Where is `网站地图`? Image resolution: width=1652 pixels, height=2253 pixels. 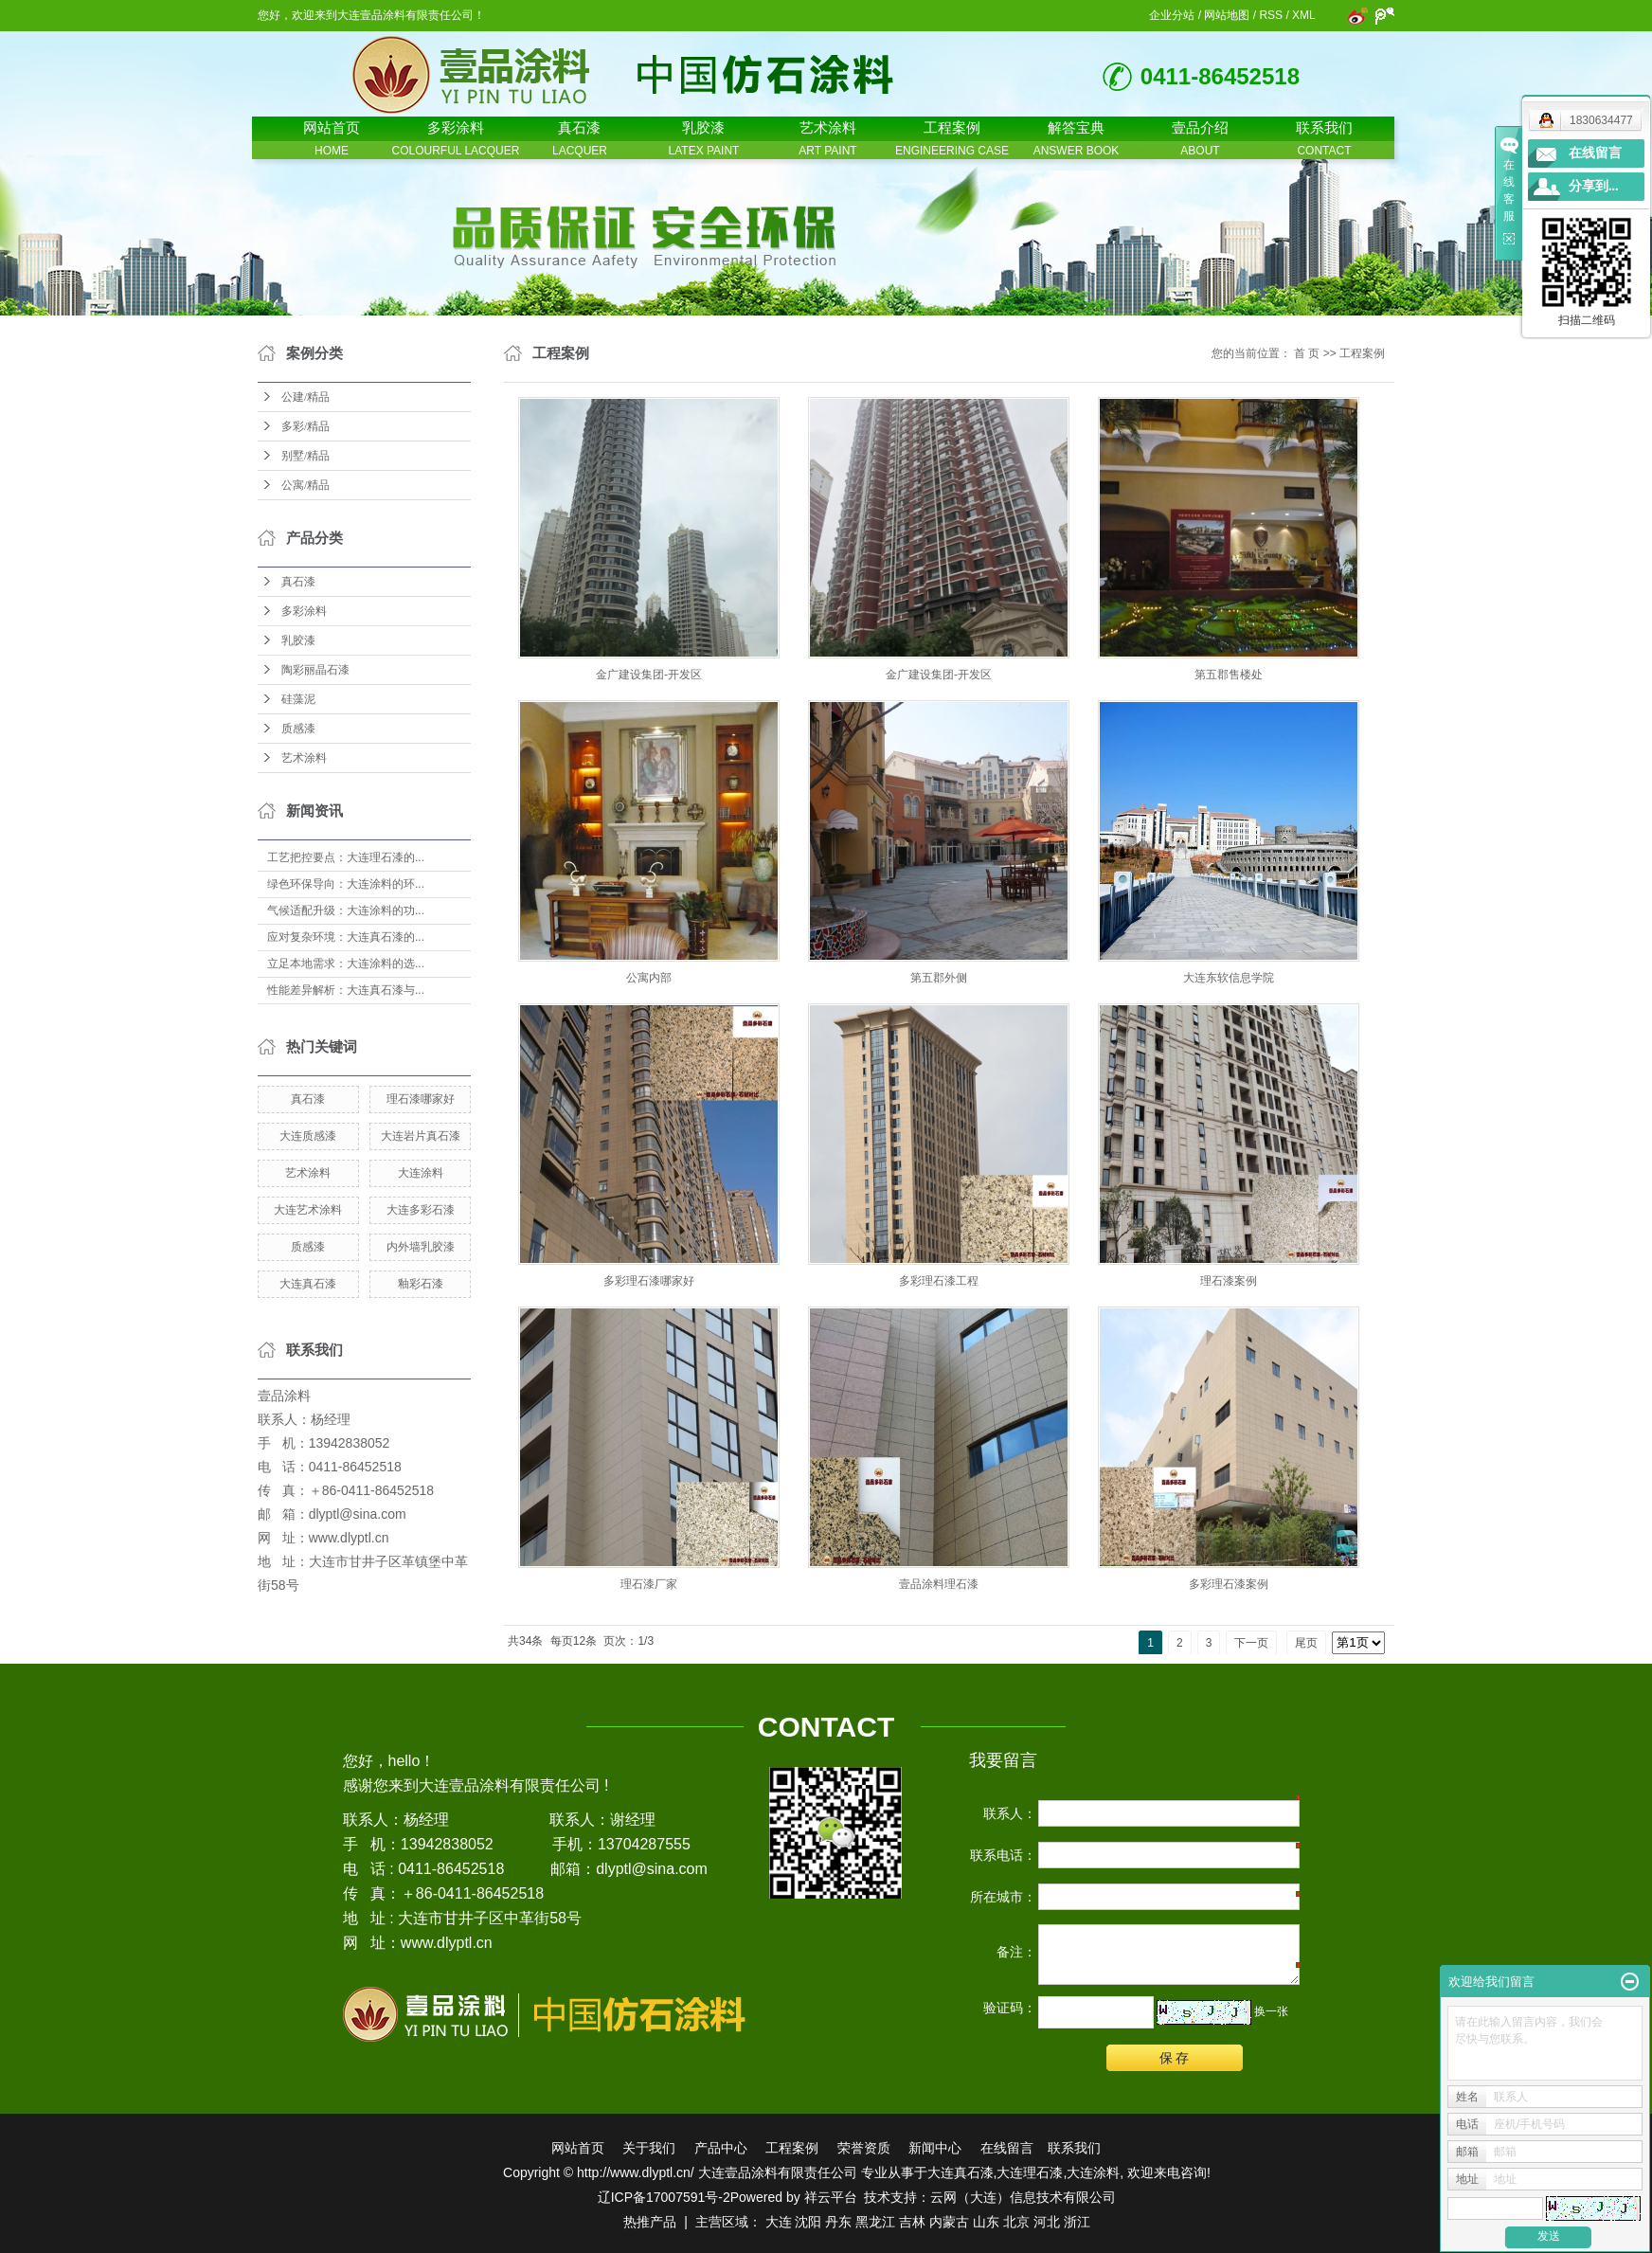
网站地图 is located at coordinates (1226, 15).